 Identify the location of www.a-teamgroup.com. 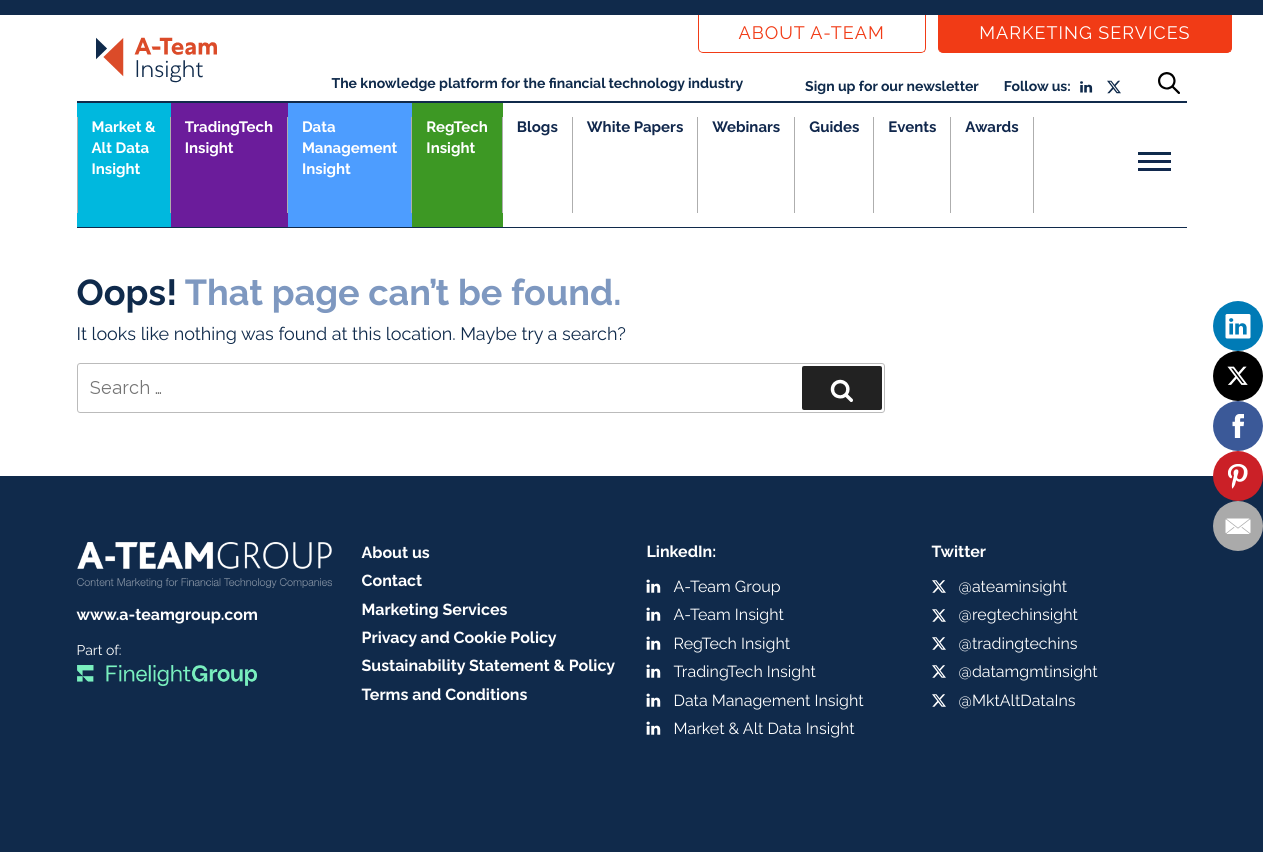
(167, 614).